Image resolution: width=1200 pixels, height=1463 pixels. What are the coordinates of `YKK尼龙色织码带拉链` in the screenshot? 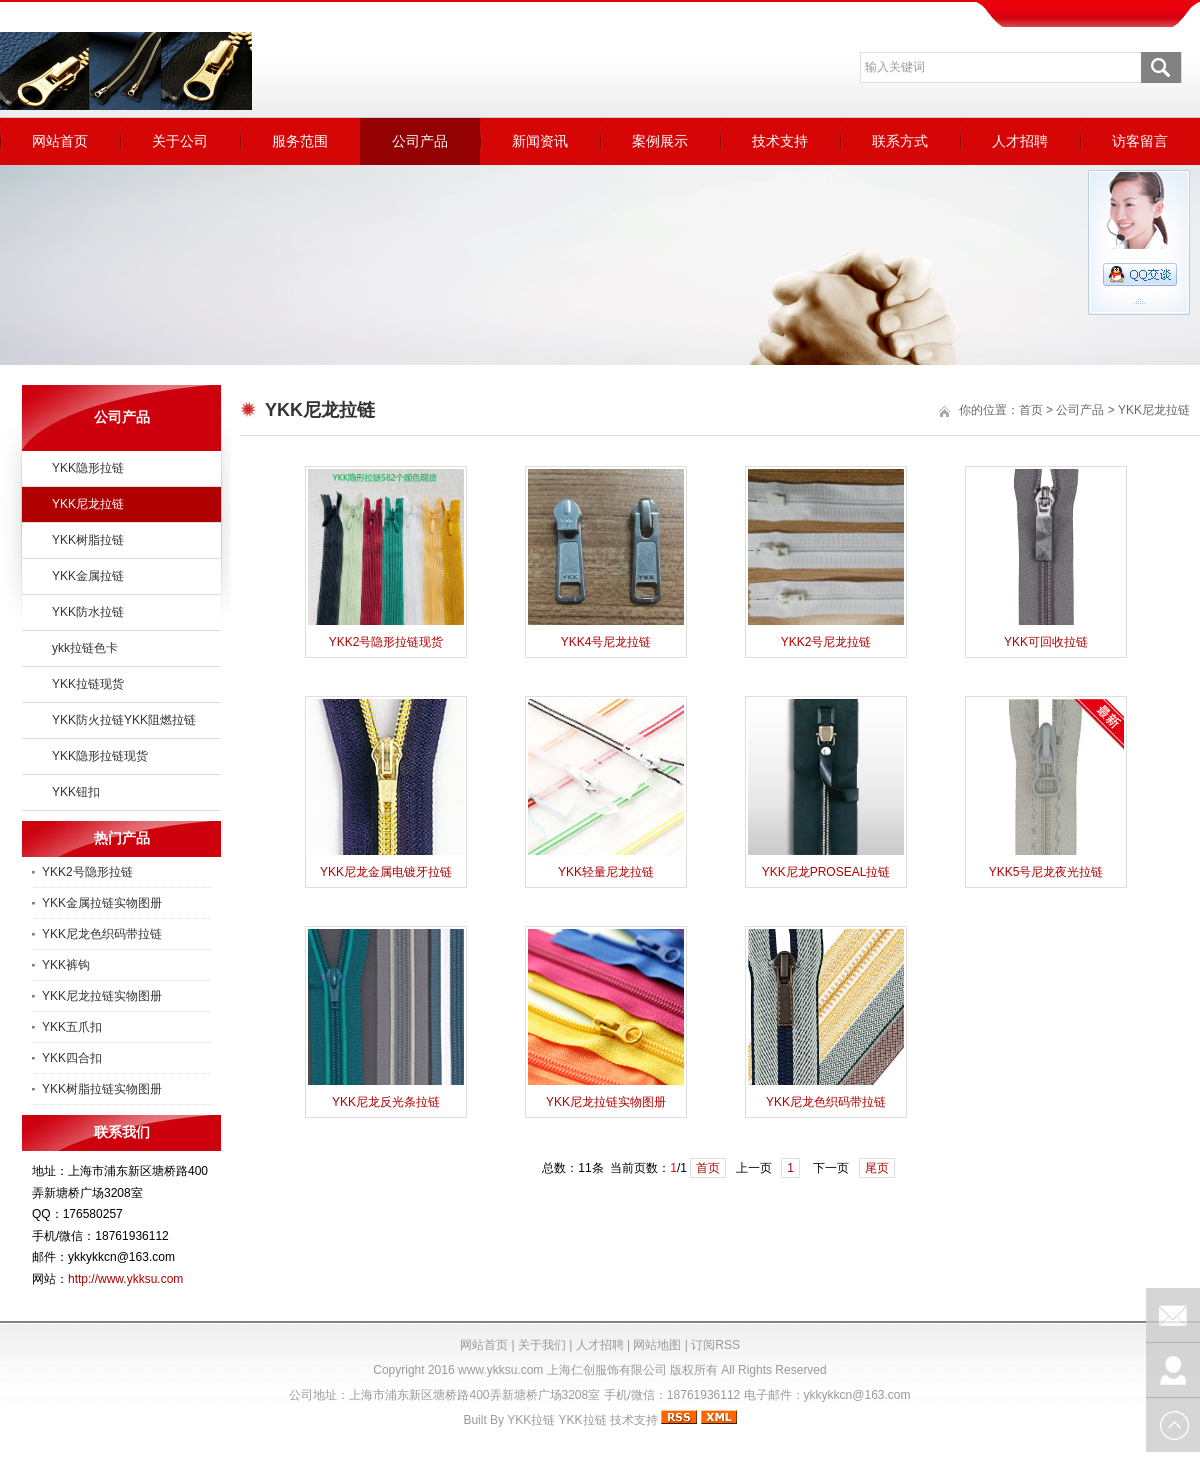 It's located at (102, 934).